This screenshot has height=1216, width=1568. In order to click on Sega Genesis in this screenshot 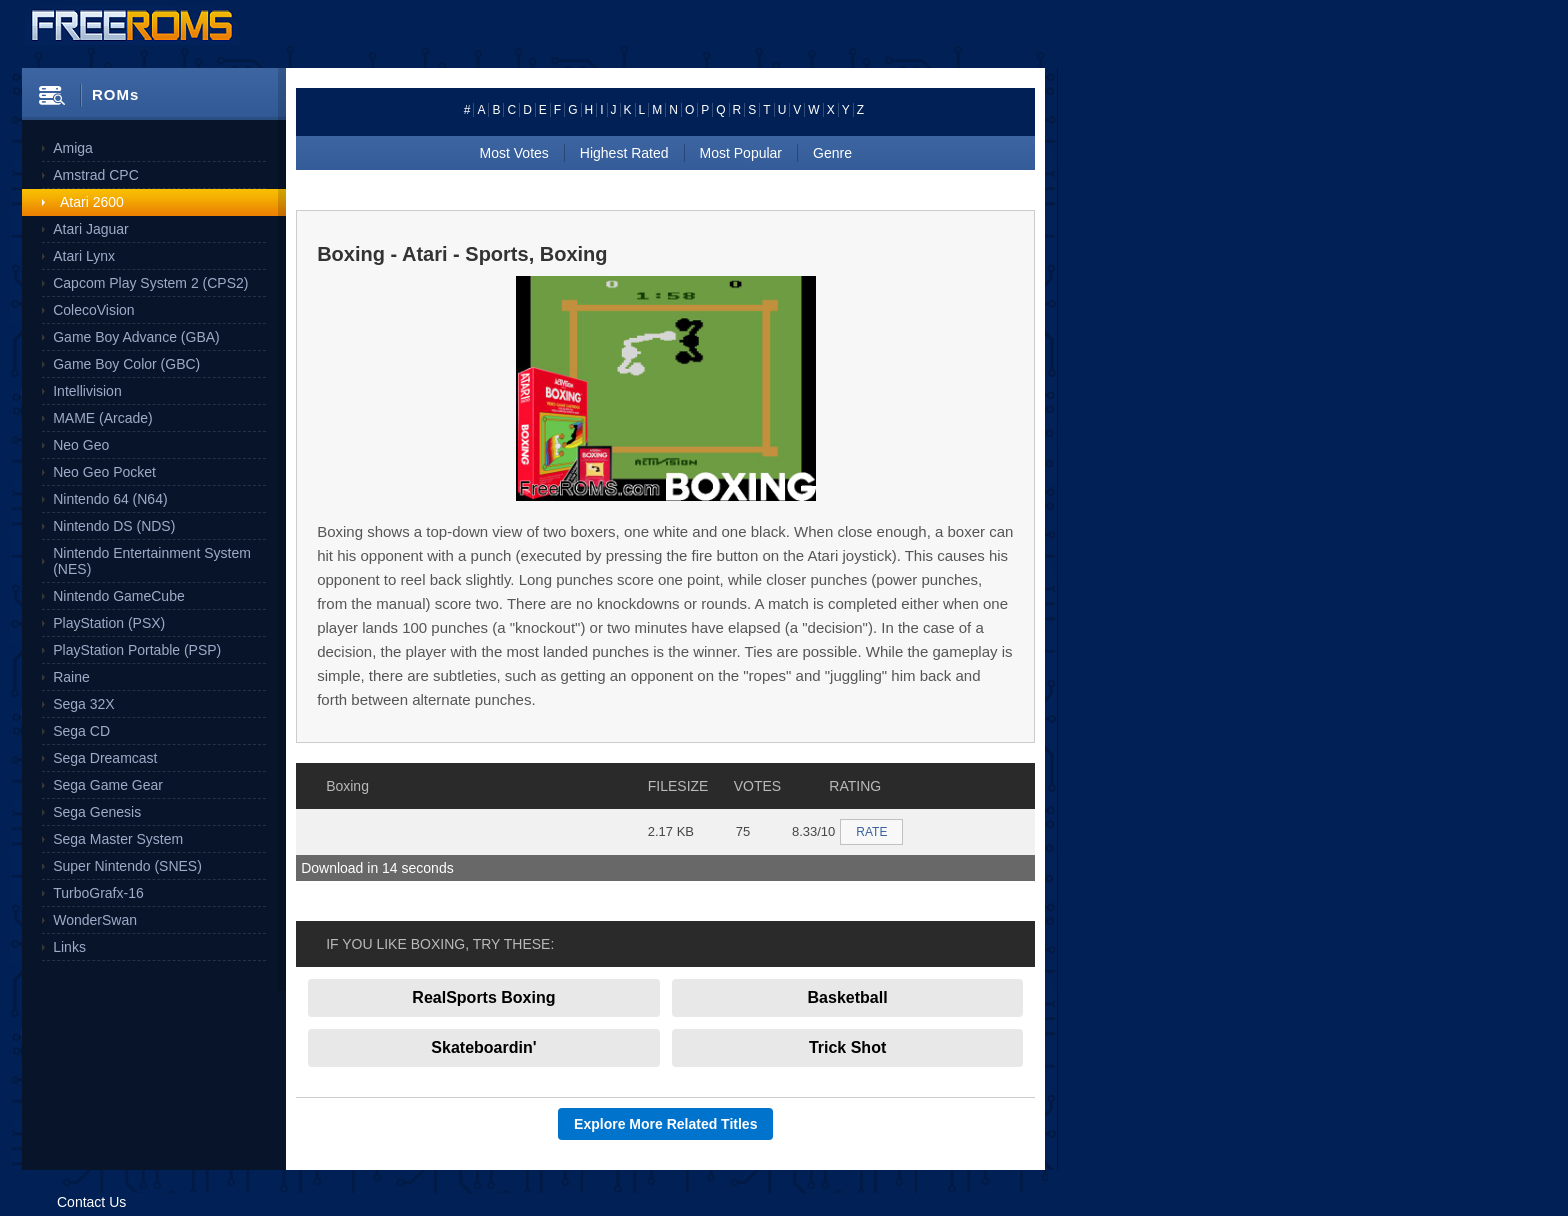, I will do `click(97, 812)`.